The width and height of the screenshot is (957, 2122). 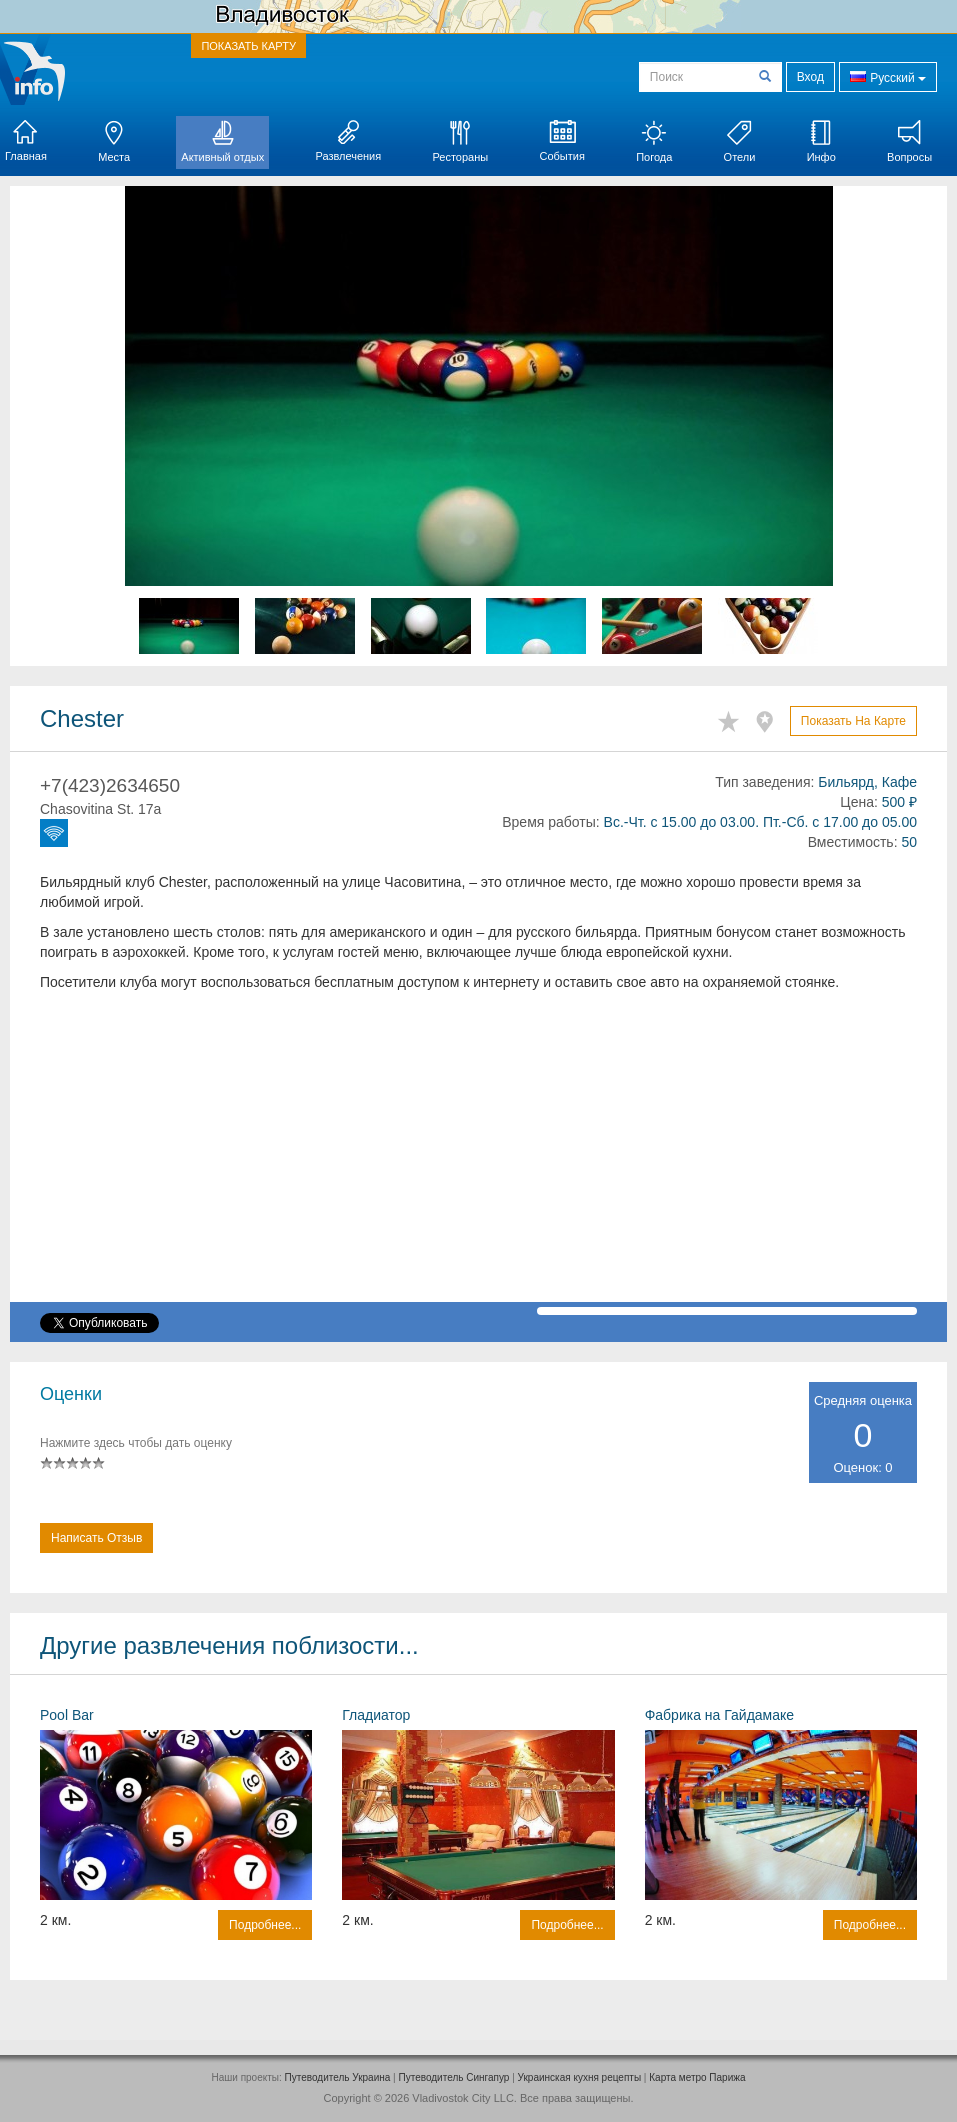 What do you see at coordinates (810, 77) in the screenshot?
I see `Вход` at bounding box center [810, 77].